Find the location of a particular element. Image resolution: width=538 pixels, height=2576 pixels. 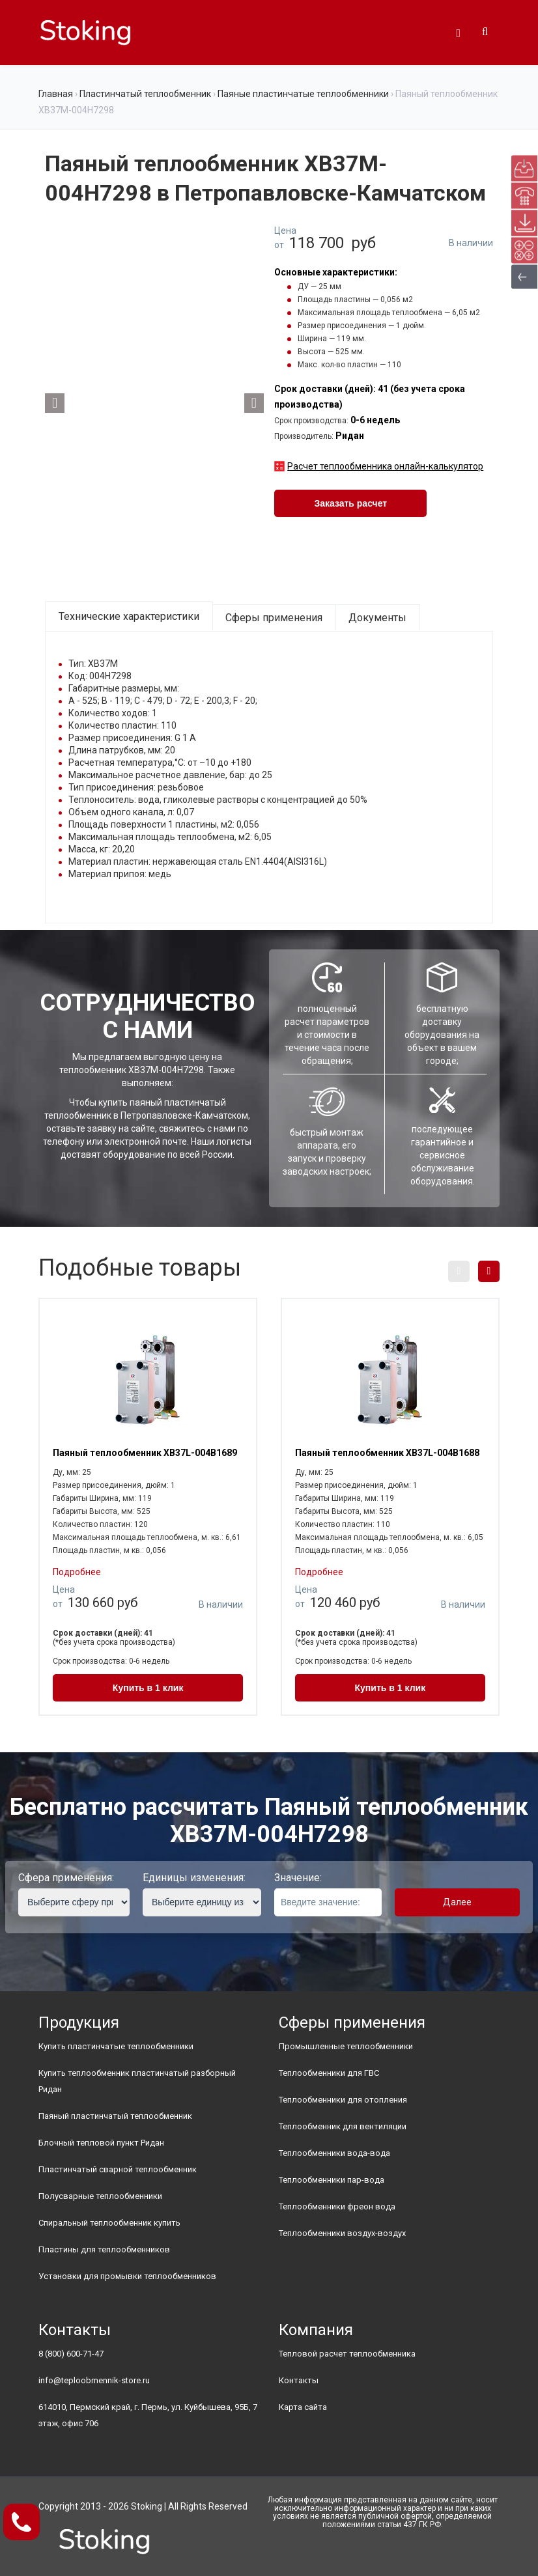

Теплообменники воздух-воздух is located at coordinates (342, 2233).